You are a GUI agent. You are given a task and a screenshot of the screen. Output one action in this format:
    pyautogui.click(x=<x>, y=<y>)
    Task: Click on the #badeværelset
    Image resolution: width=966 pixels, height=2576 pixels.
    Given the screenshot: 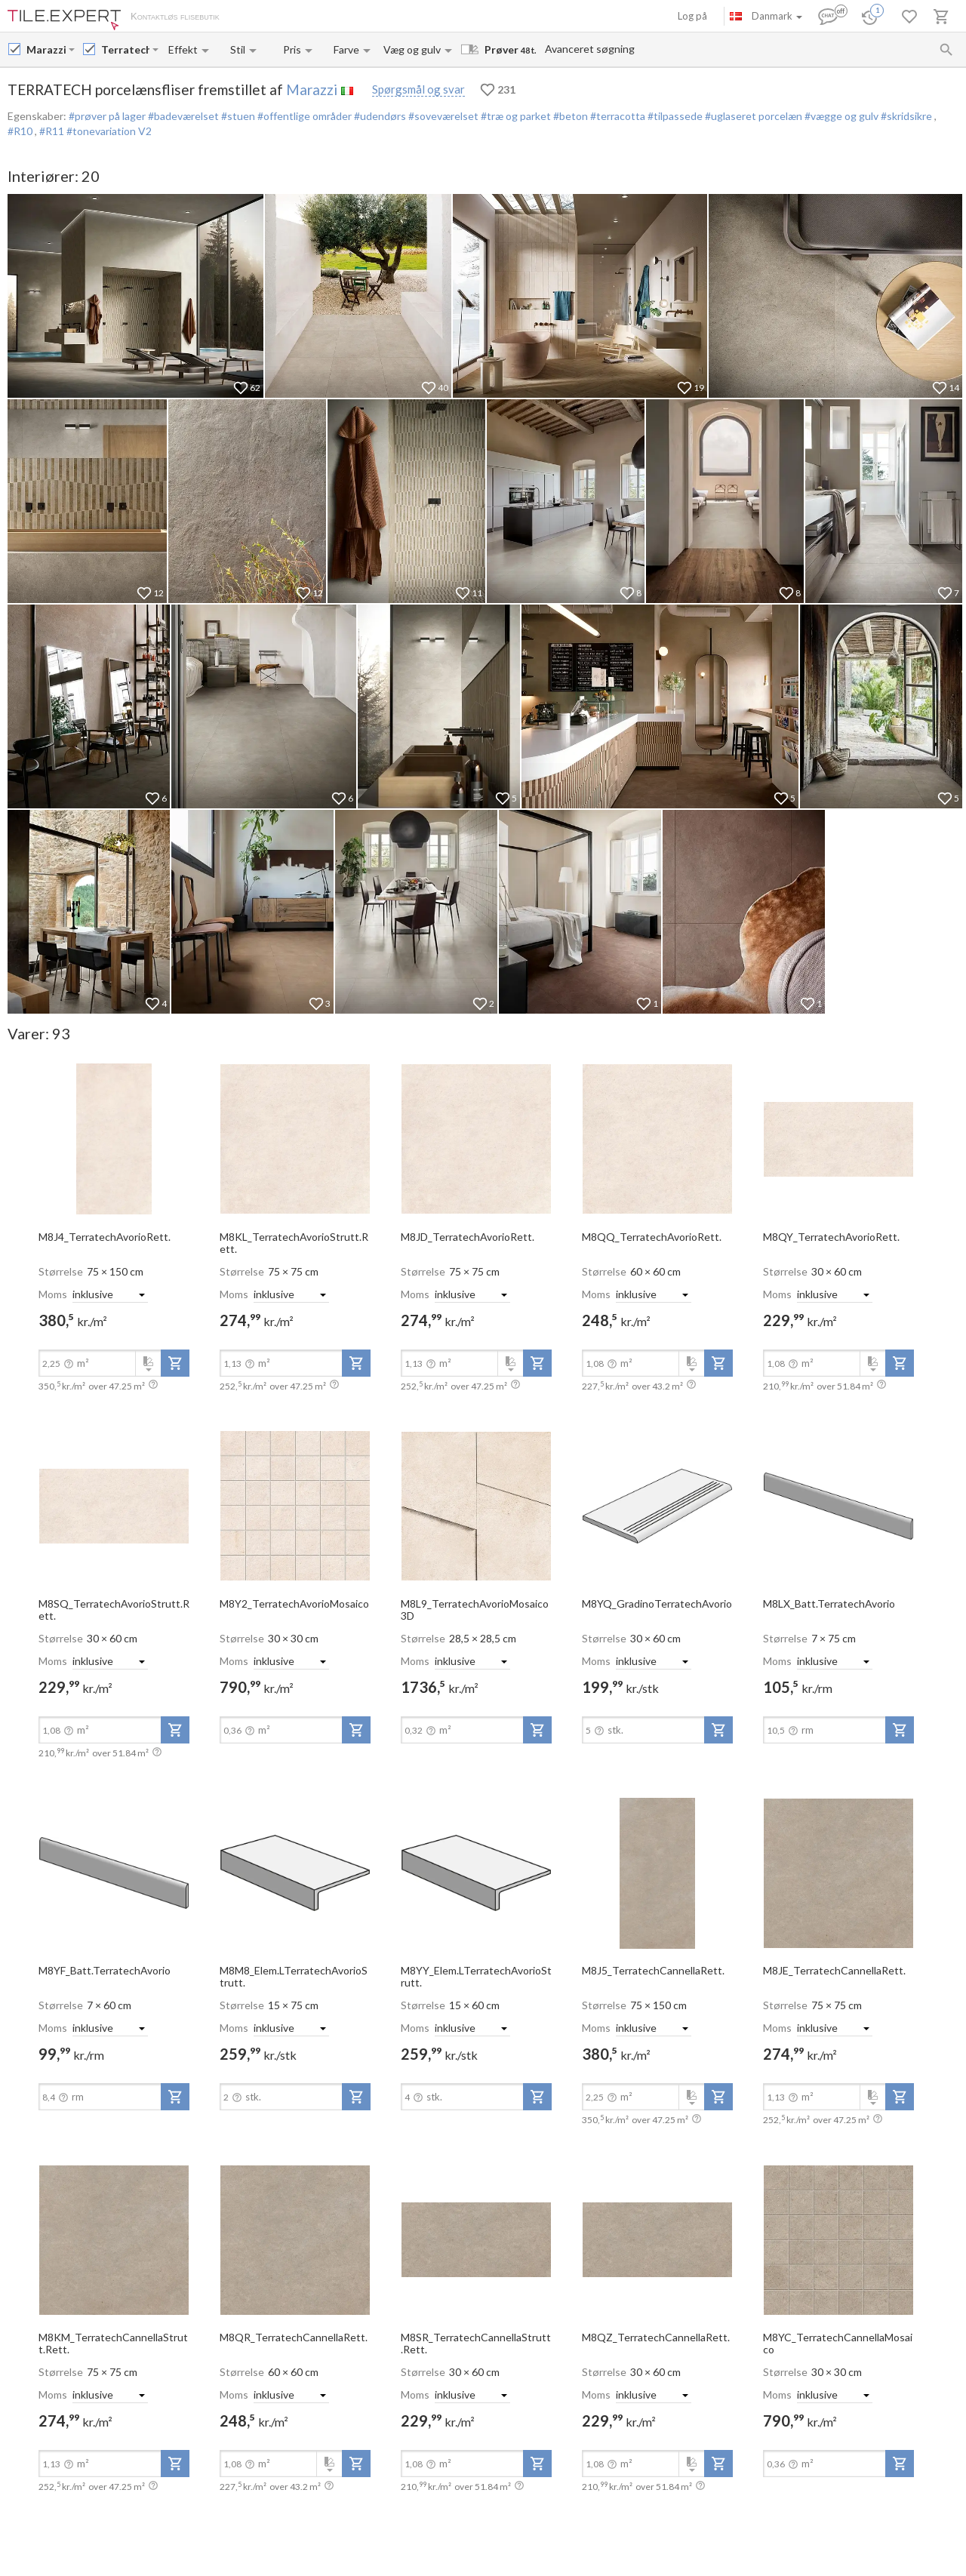 What is the action you would take?
    pyautogui.click(x=182, y=115)
    